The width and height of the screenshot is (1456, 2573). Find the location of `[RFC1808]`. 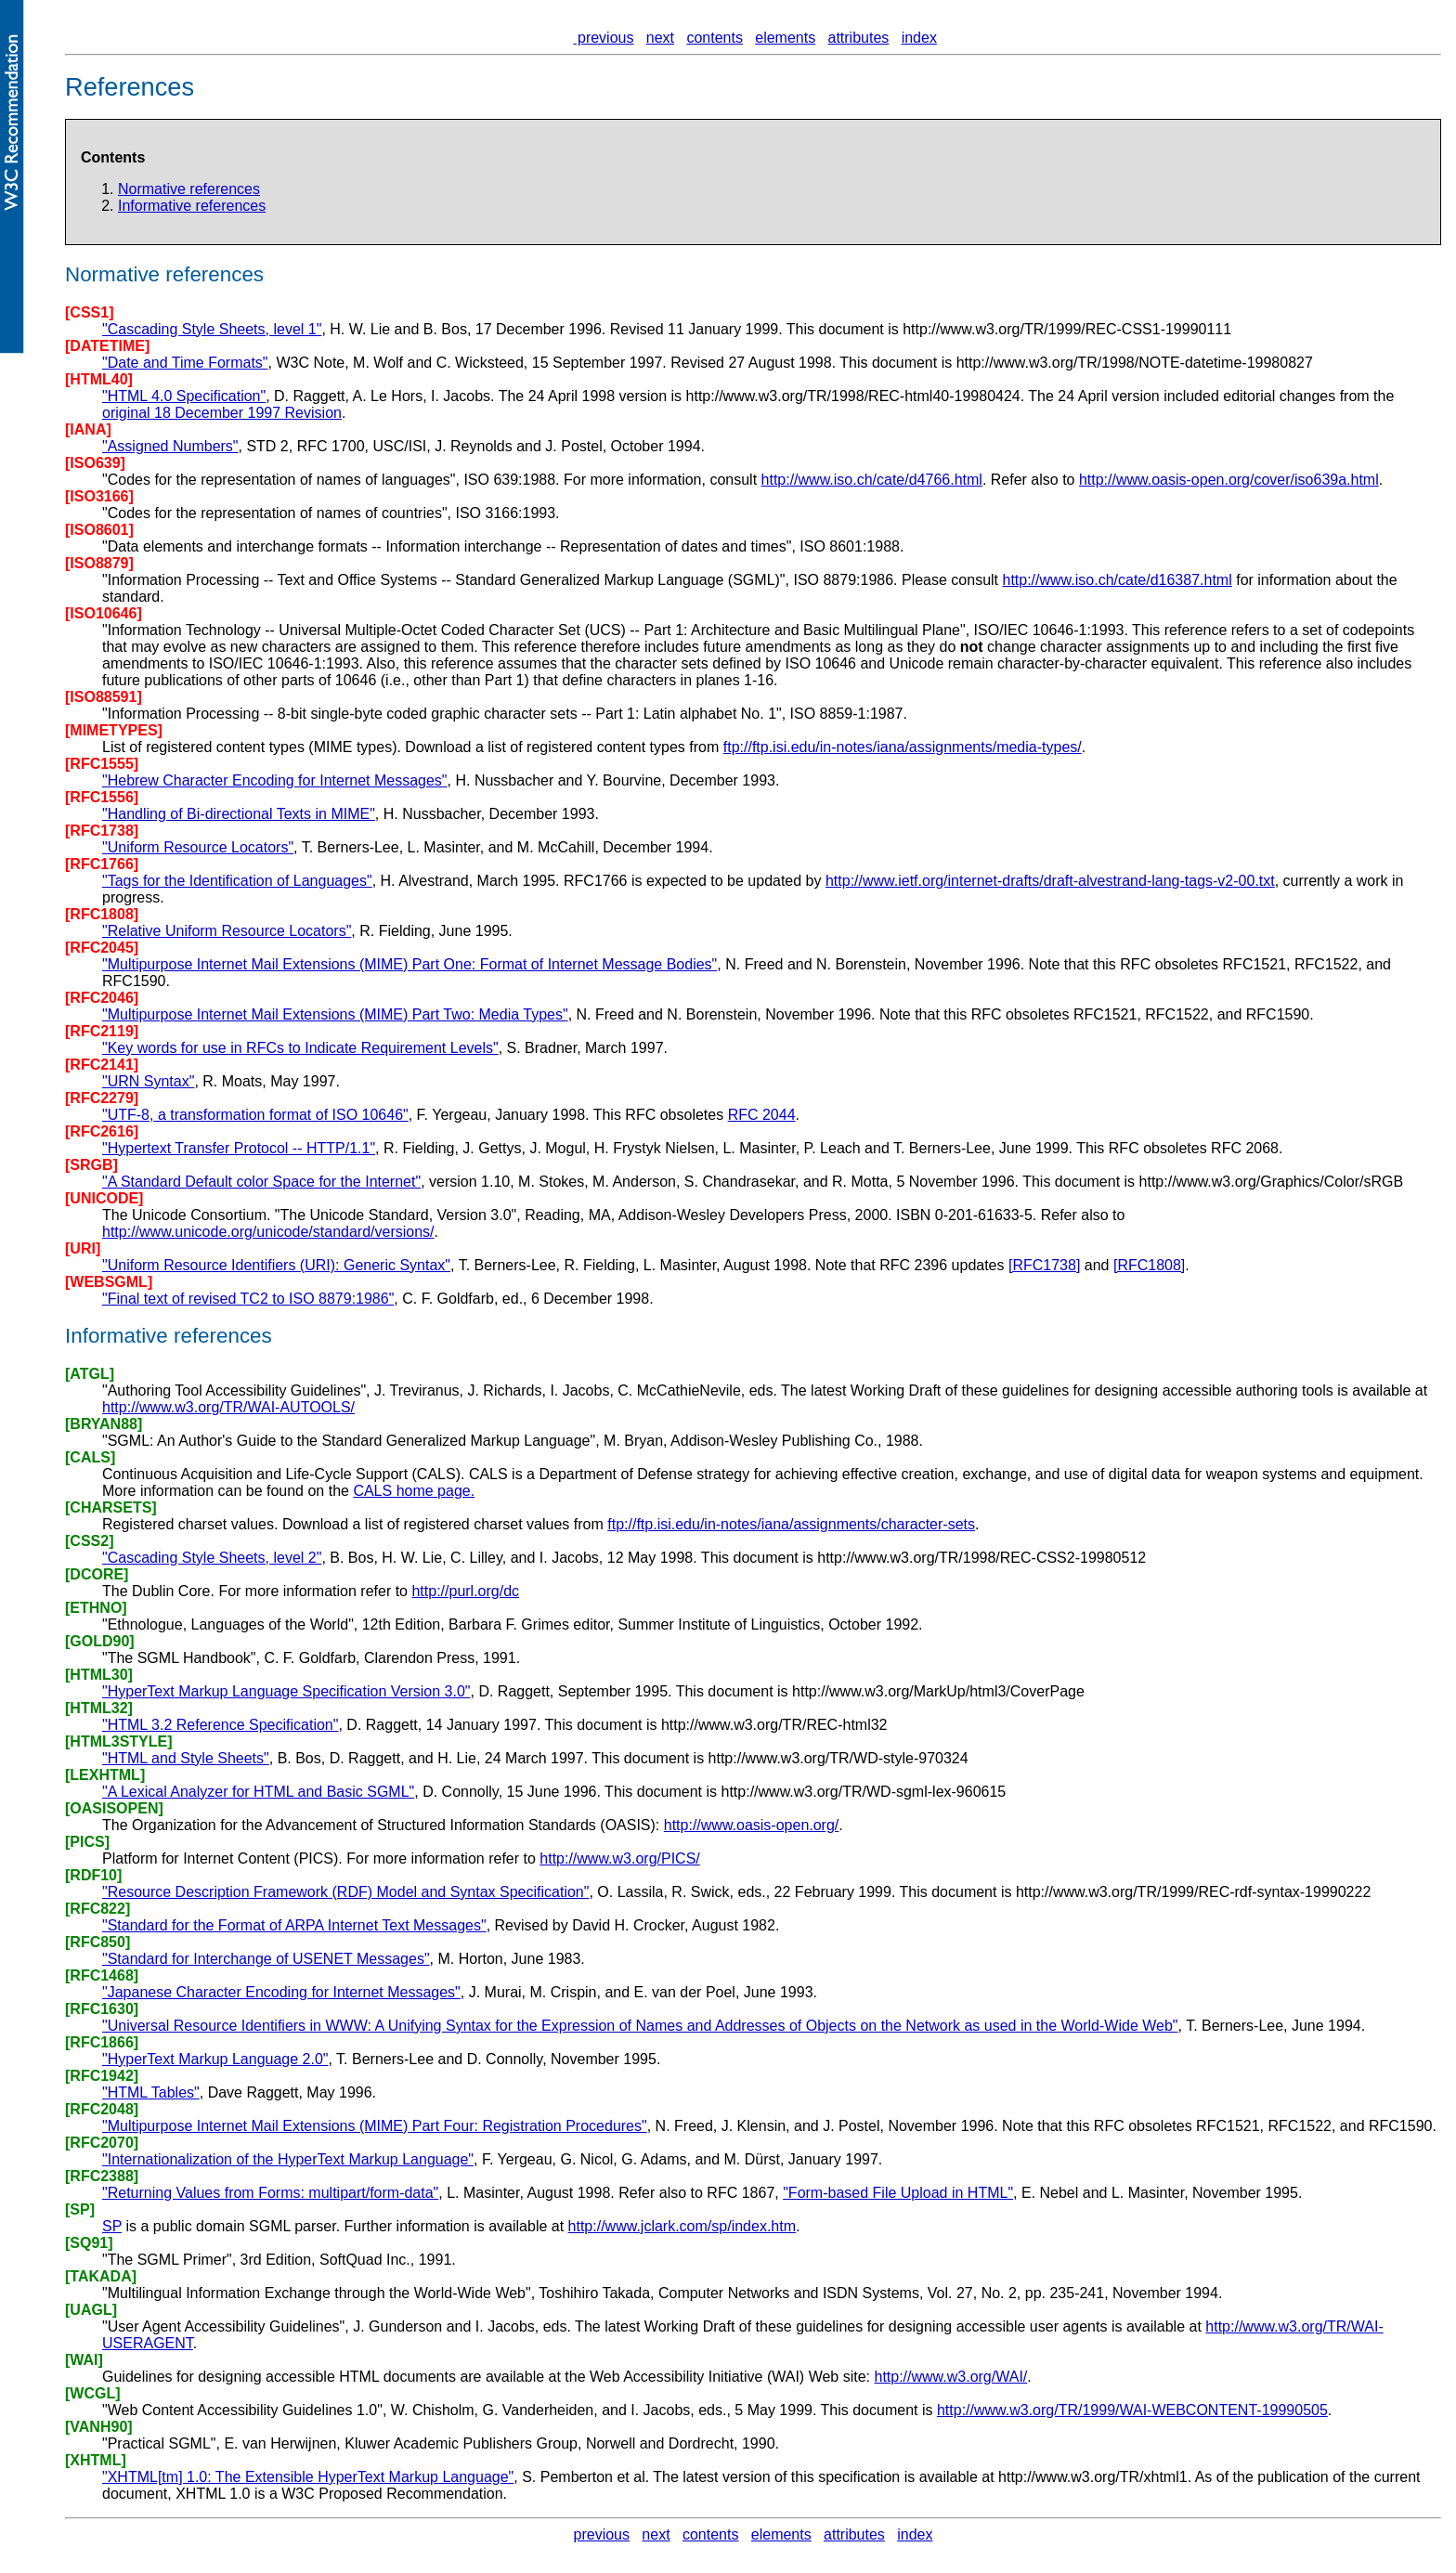

[RFC1808] is located at coordinates (101, 914).